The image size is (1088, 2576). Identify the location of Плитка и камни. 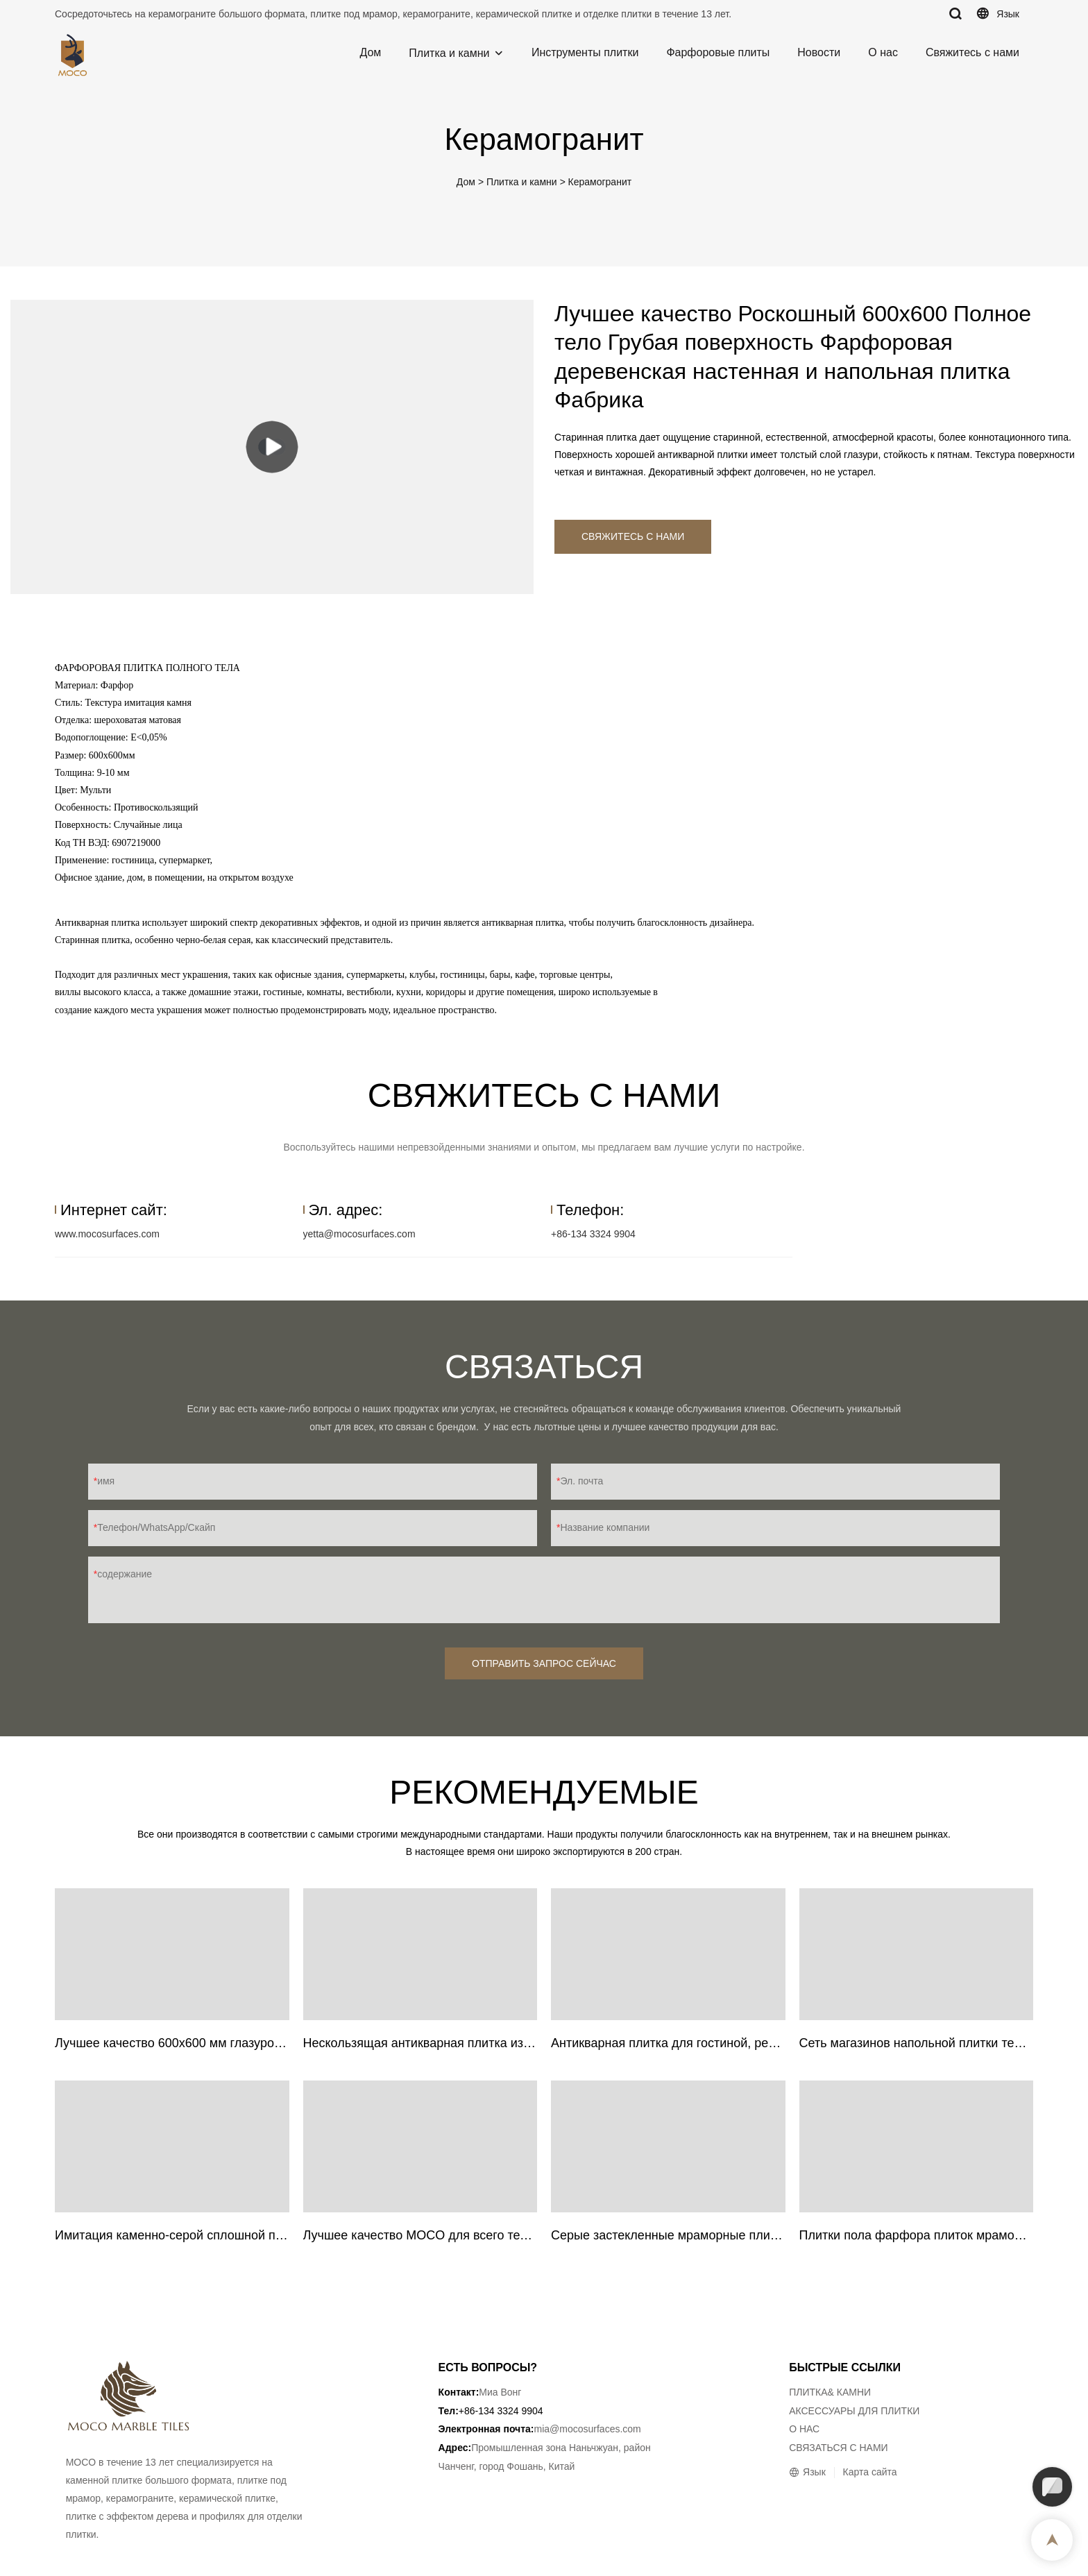
(449, 53).